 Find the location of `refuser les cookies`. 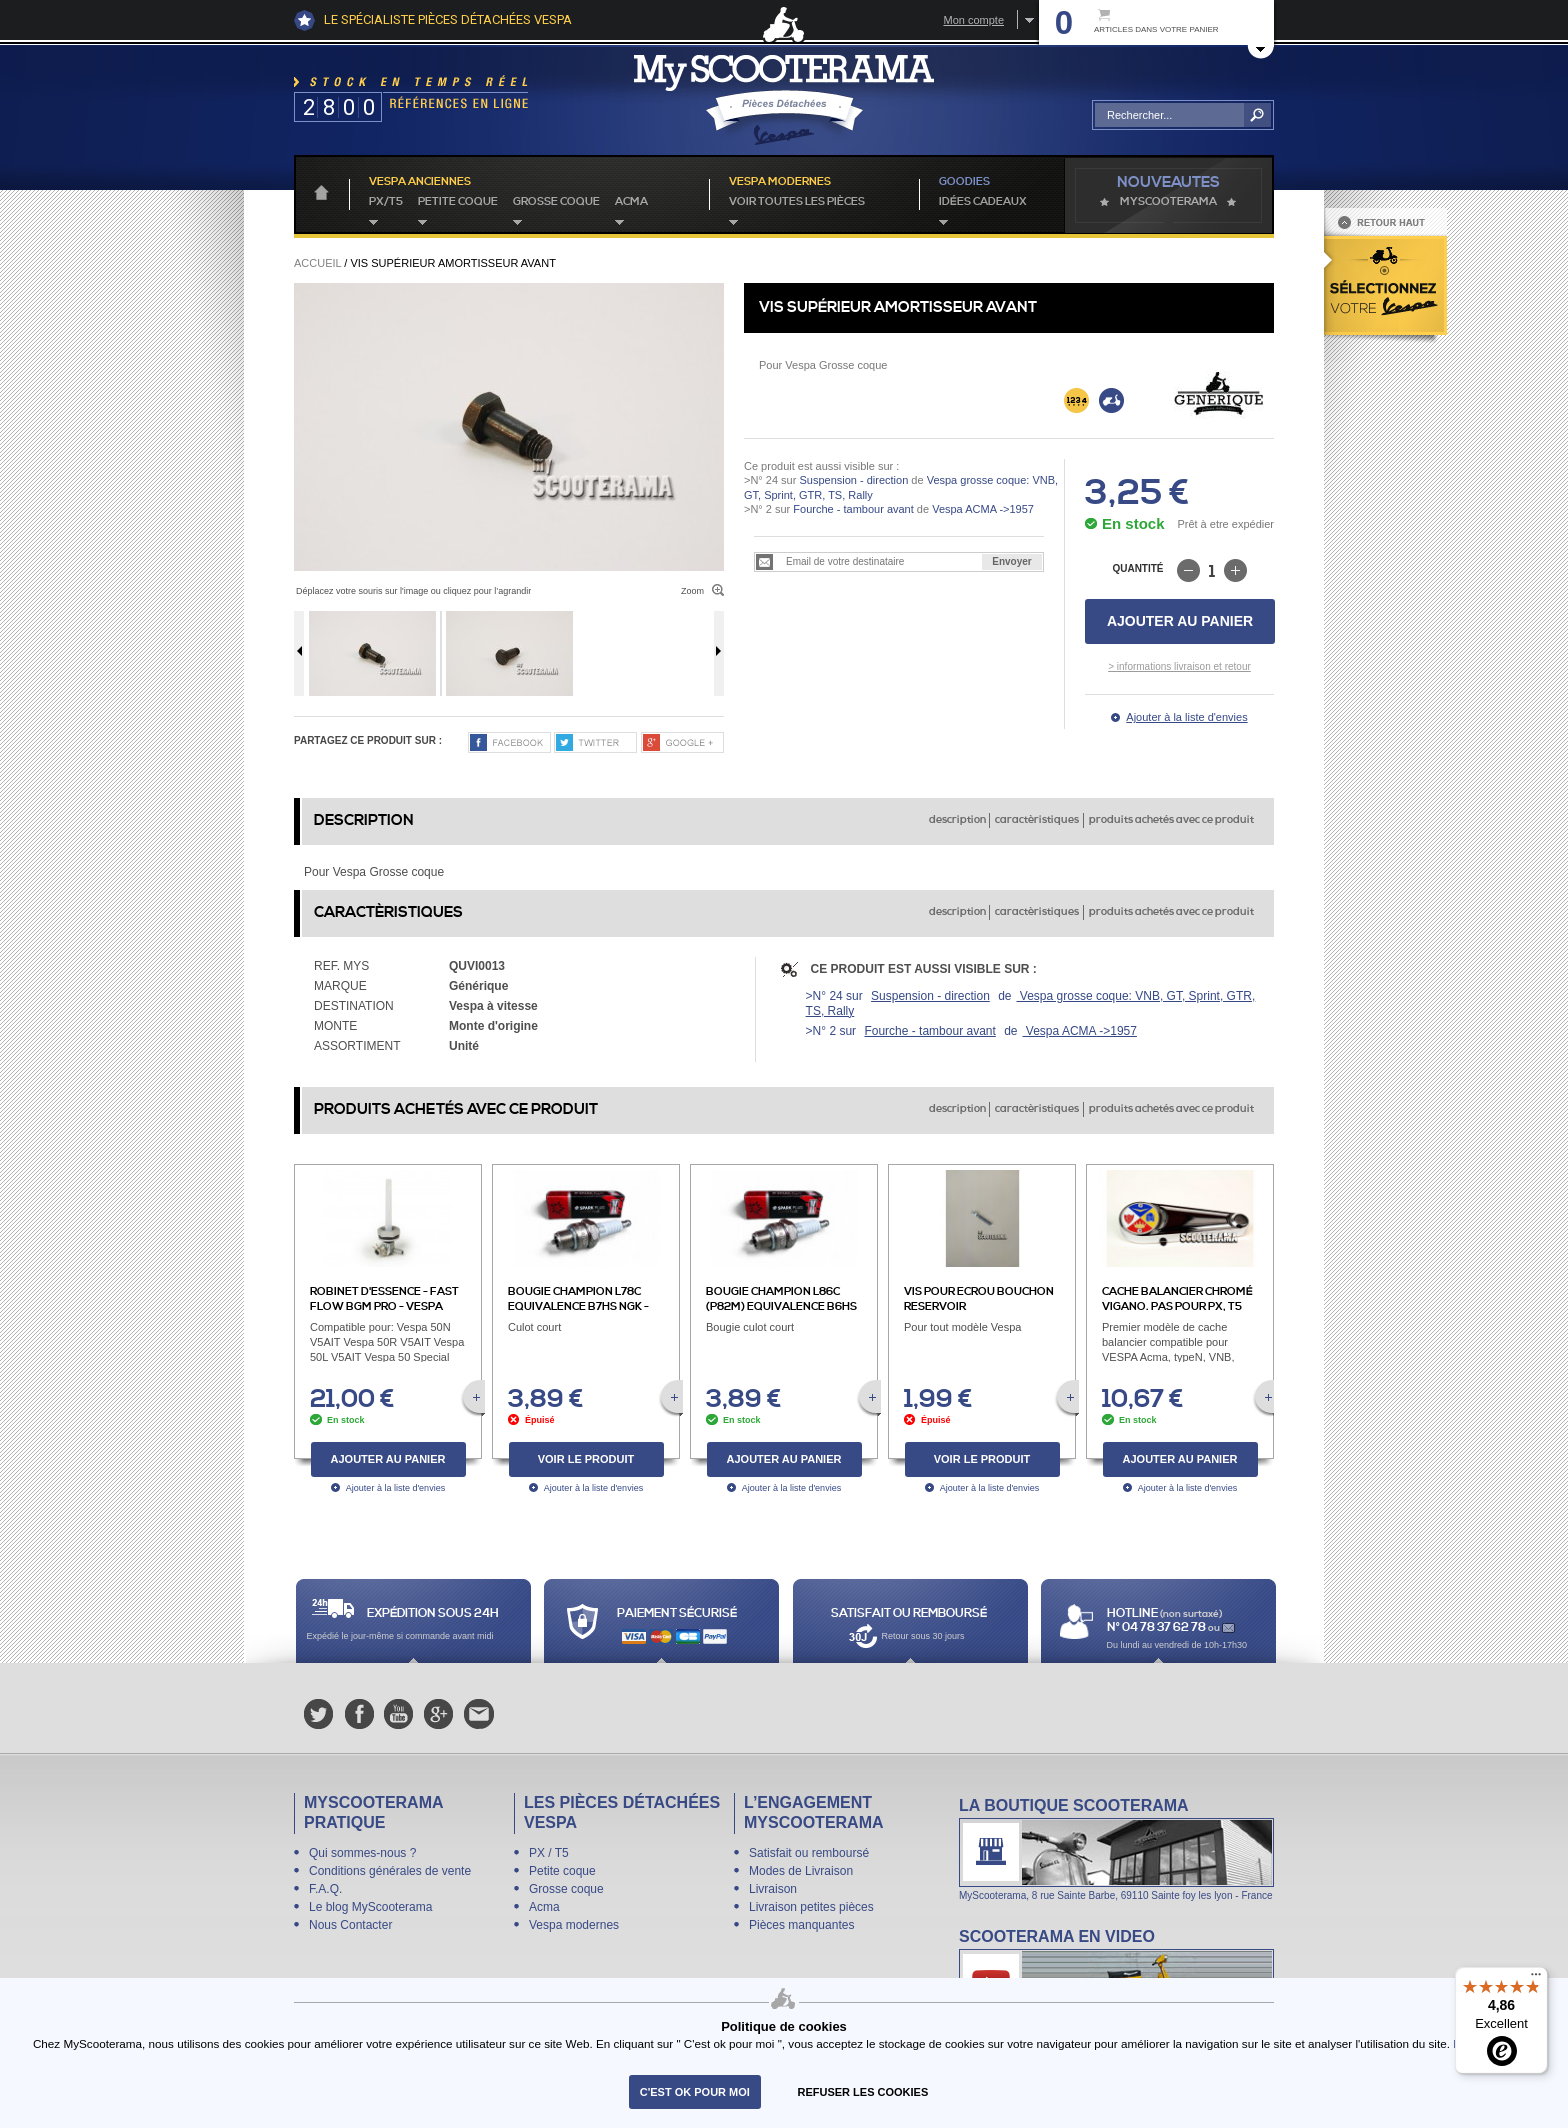

refuser les cookies is located at coordinates (863, 2092).